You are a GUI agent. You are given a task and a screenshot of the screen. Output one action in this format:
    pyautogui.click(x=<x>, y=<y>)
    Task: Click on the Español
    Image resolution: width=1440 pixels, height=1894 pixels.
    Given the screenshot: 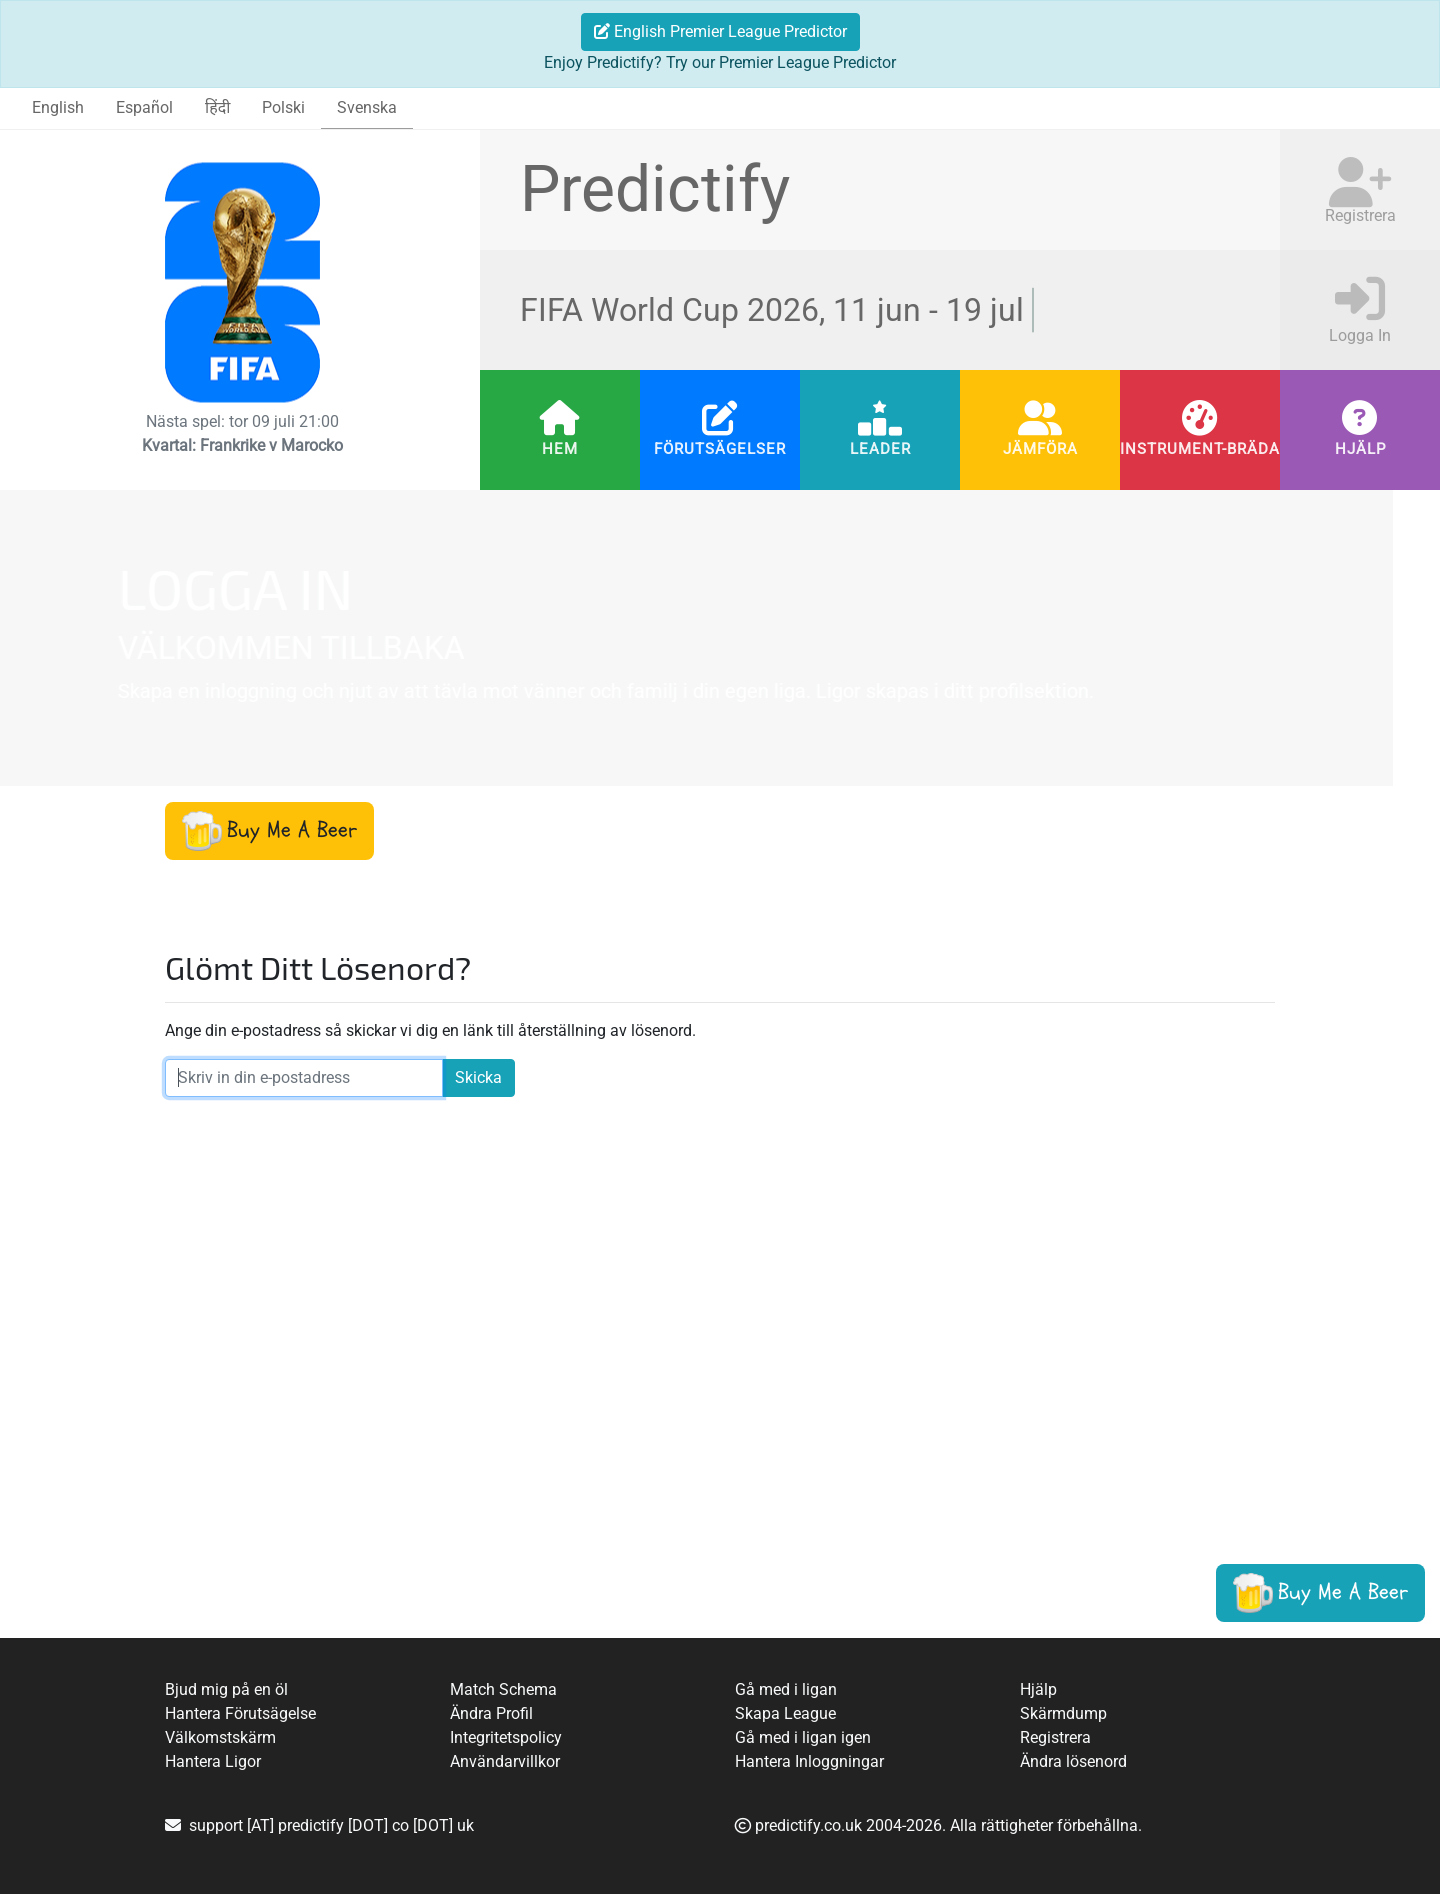 What is the action you would take?
    pyautogui.click(x=144, y=107)
    